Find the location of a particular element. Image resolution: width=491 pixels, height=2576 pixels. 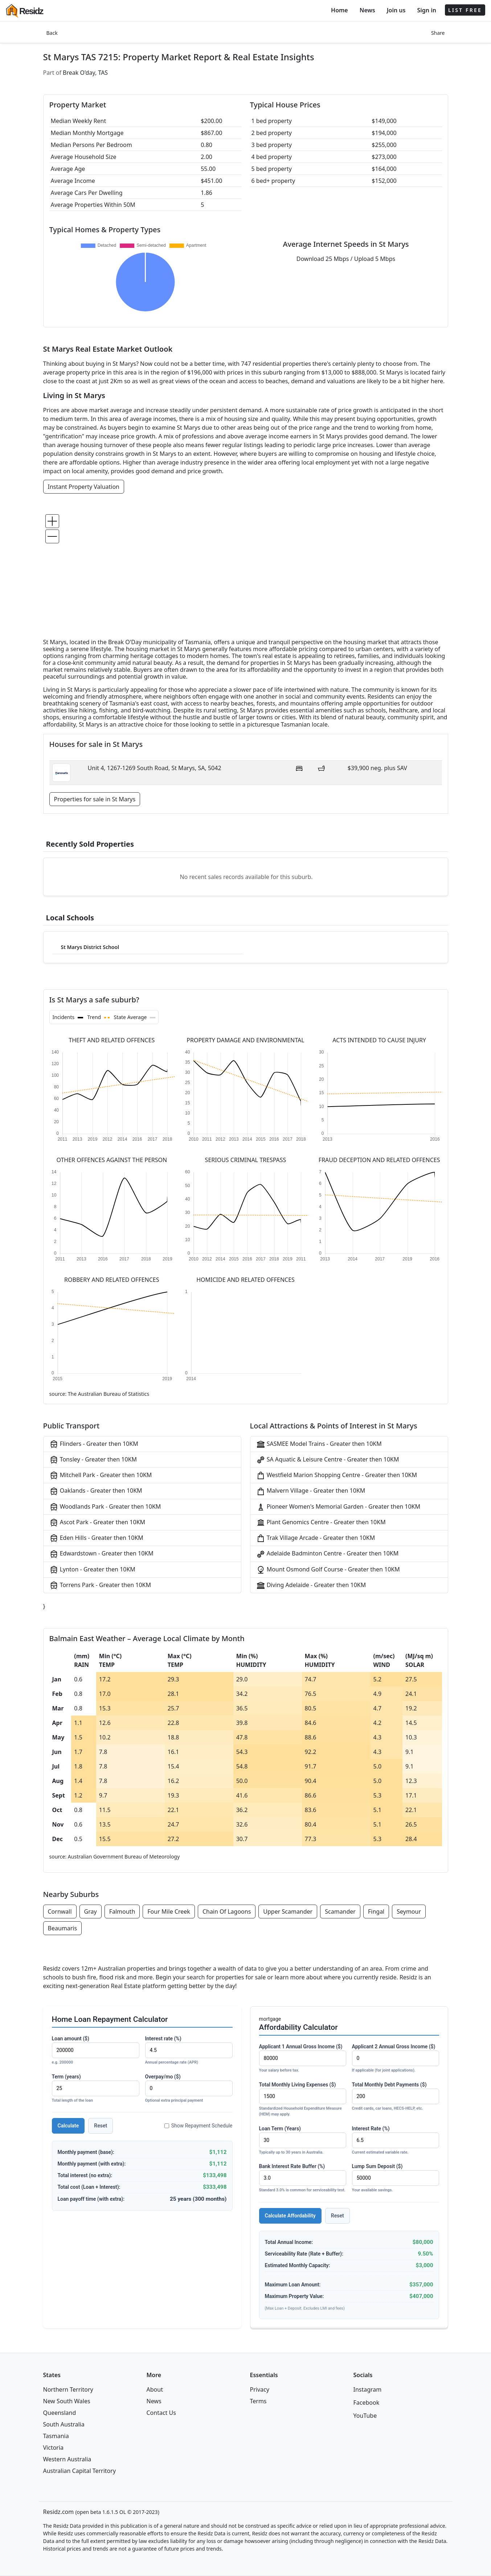

Tonsley - Greater then 10KM is located at coordinates (93, 1459).